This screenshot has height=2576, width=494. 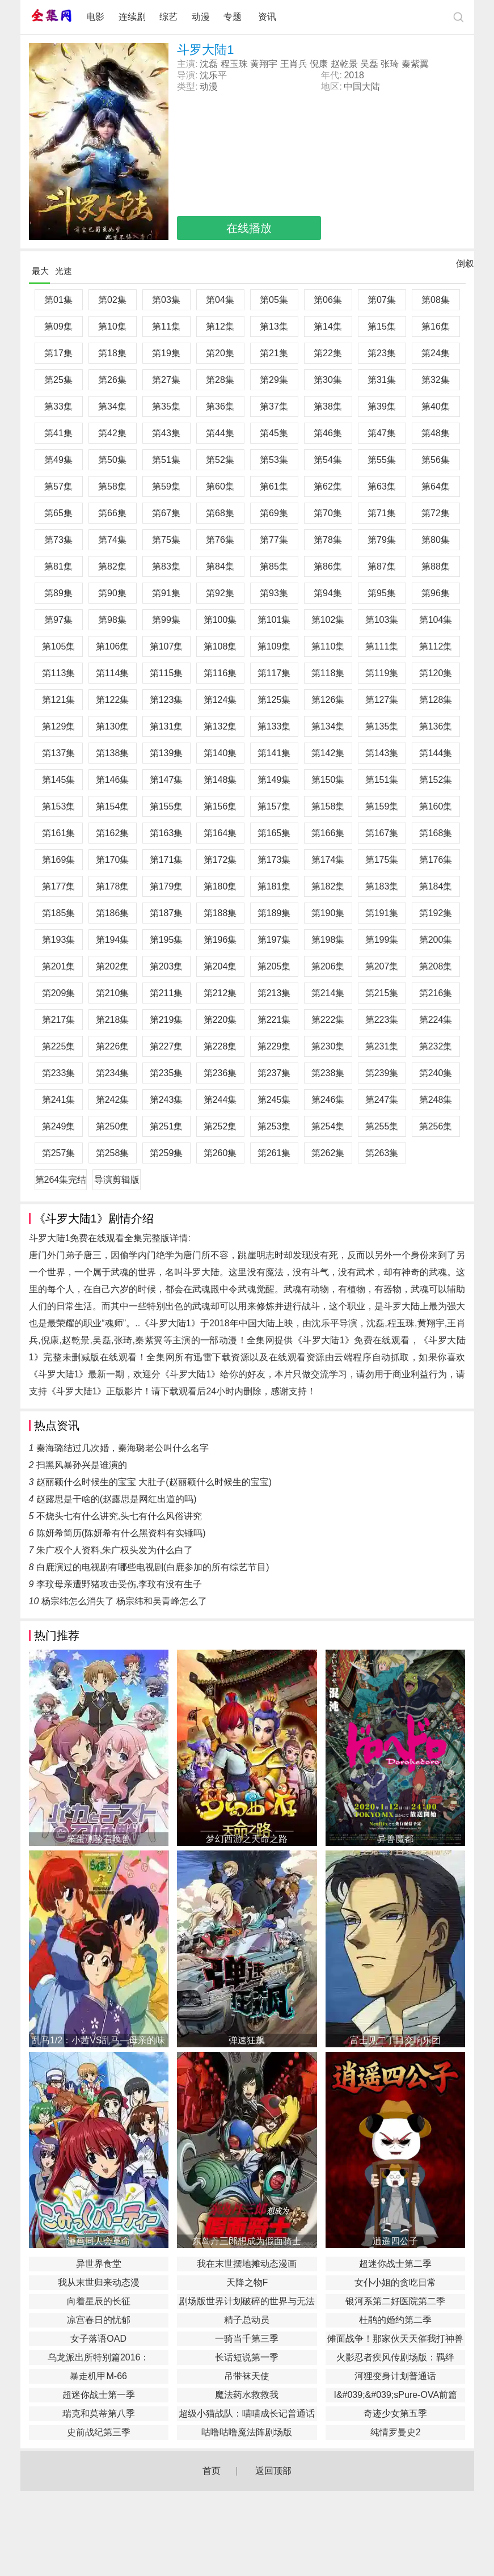 What do you see at coordinates (112, 700) in the screenshot?
I see `第122集` at bounding box center [112, 700].